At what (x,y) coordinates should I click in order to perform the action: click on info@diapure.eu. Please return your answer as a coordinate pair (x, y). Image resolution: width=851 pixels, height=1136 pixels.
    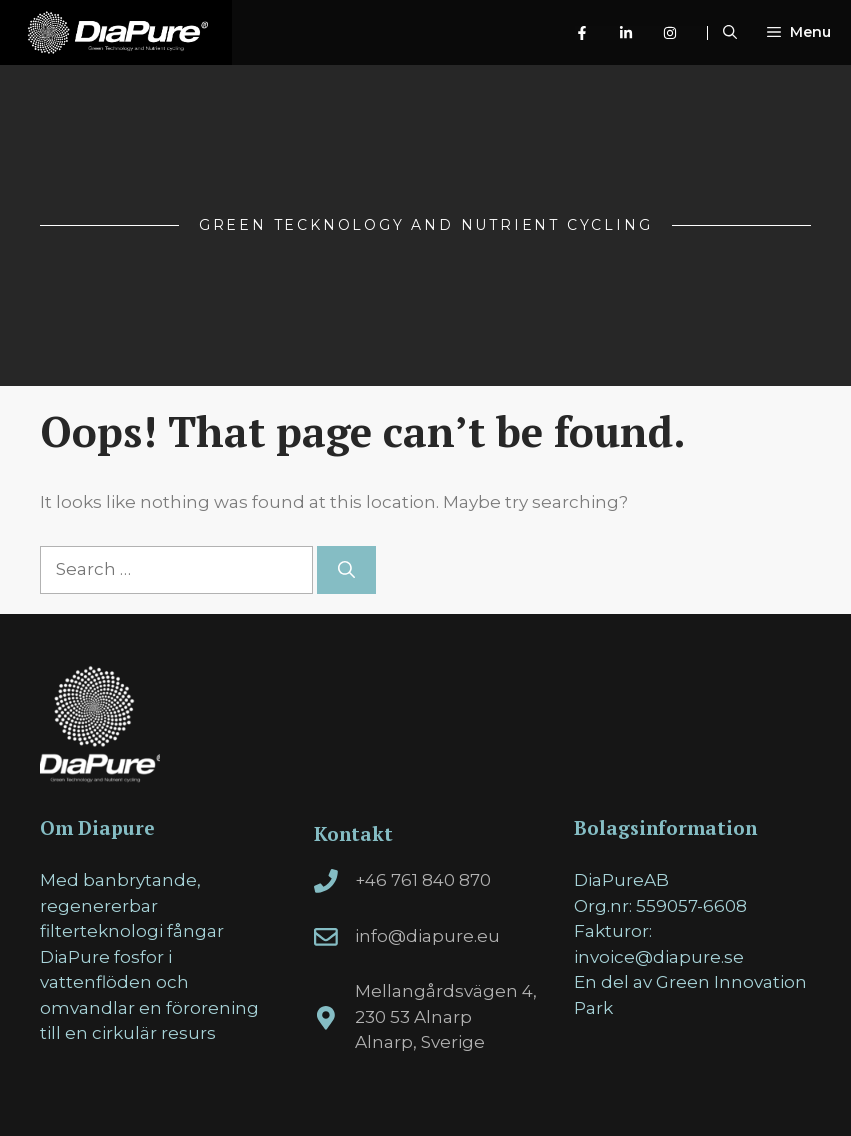
    Looking at the image, I should click on (427, 936).